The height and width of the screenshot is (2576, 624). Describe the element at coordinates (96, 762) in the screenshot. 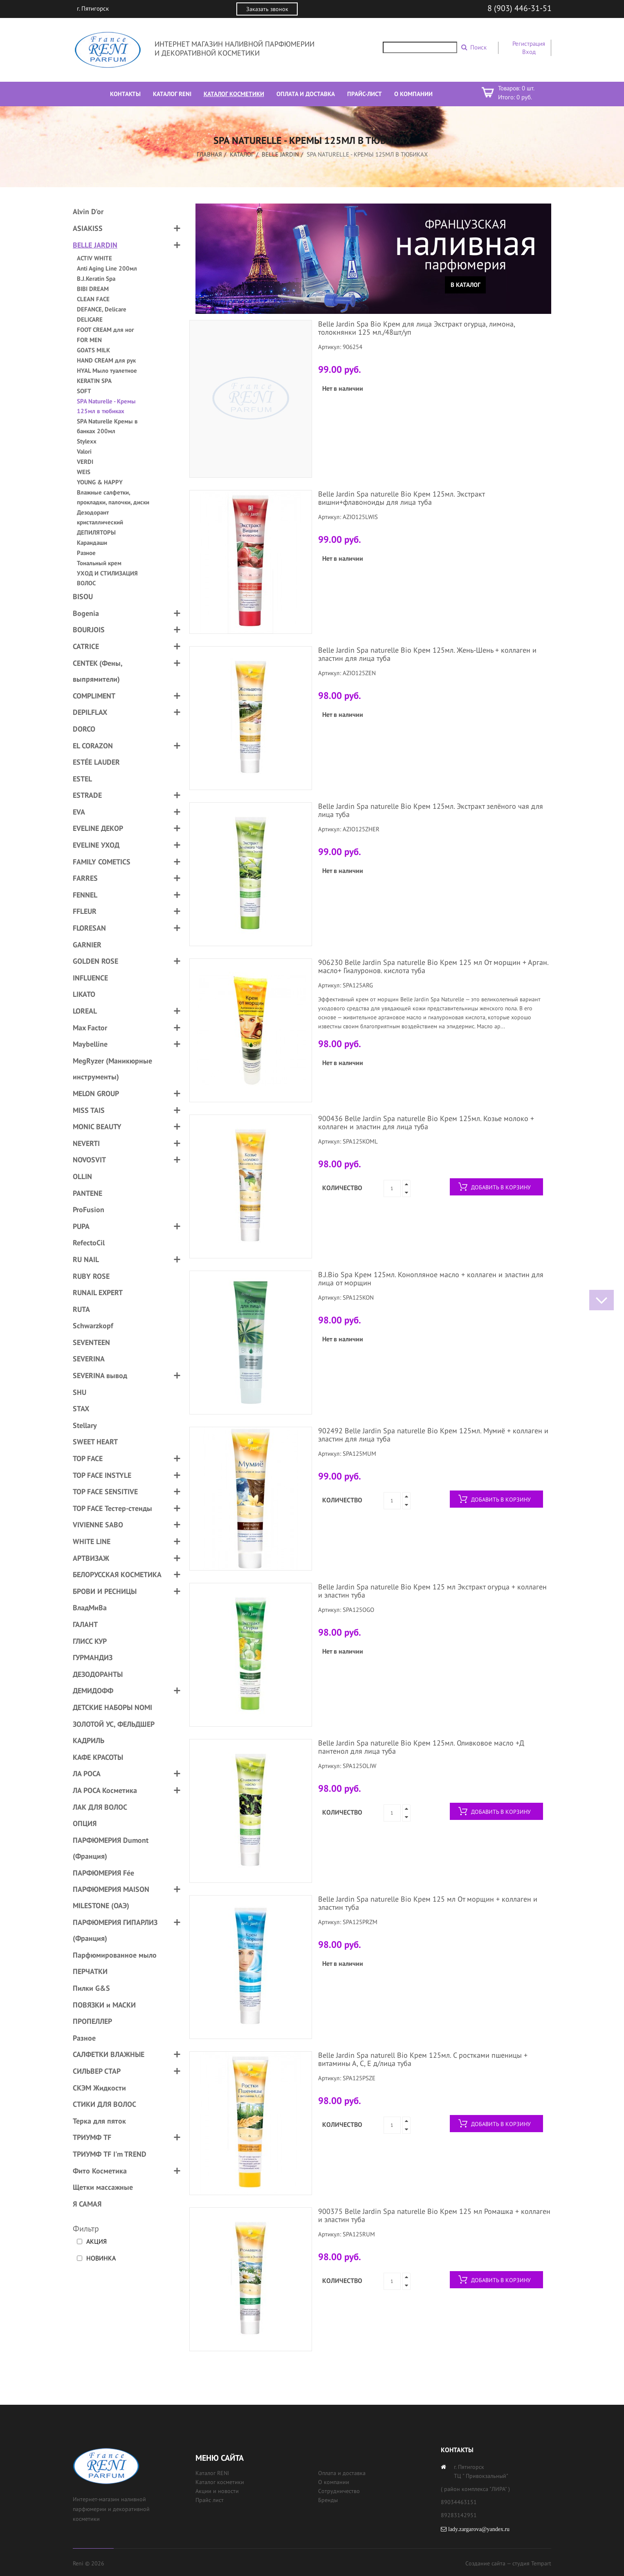

I see `ESTÉE LAUDER` at that location.